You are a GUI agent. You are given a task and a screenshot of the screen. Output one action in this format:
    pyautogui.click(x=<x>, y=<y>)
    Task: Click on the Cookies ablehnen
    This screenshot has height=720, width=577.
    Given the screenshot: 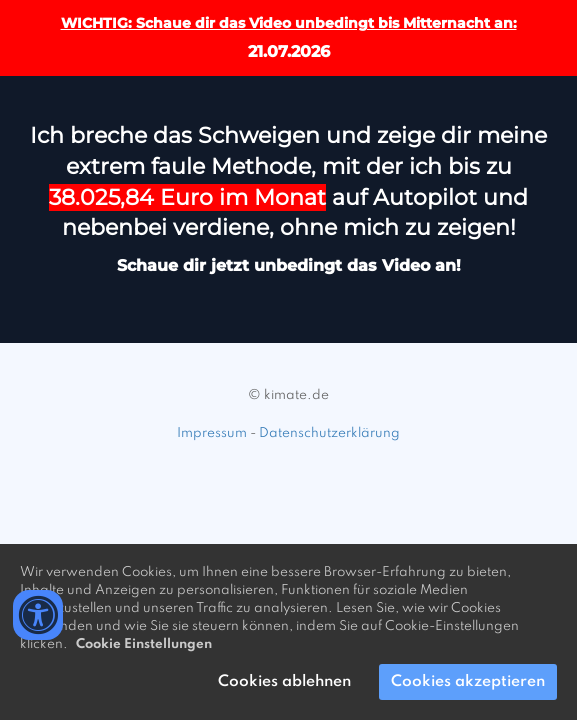 What is the action you would take?
    pyautogui.click(x=284, y=682)
    